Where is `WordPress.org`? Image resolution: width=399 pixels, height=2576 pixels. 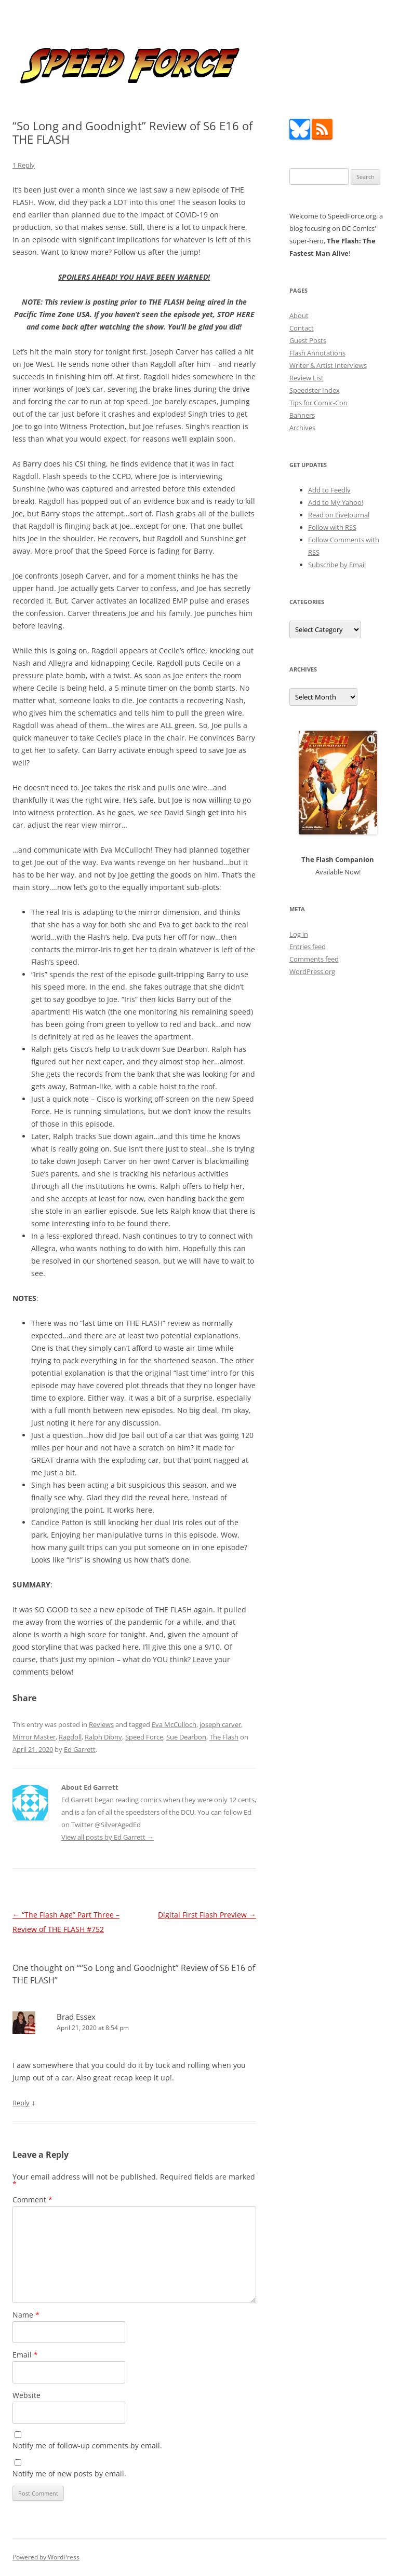 WordPress.org is located at coordinates (312, 971).